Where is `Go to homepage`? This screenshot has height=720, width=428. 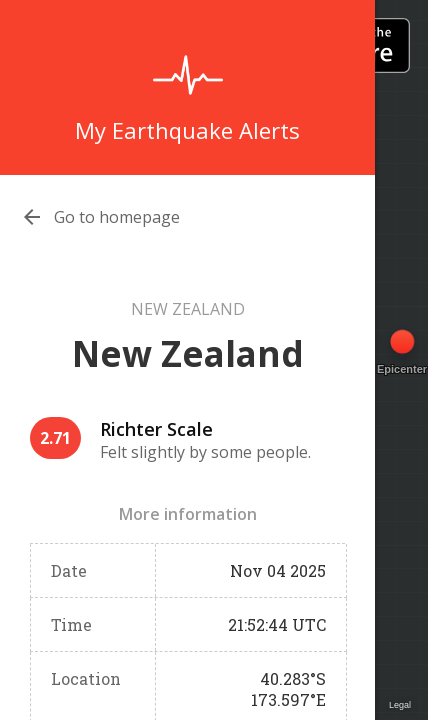
Go to homepage is located at coordinates (117, 217).